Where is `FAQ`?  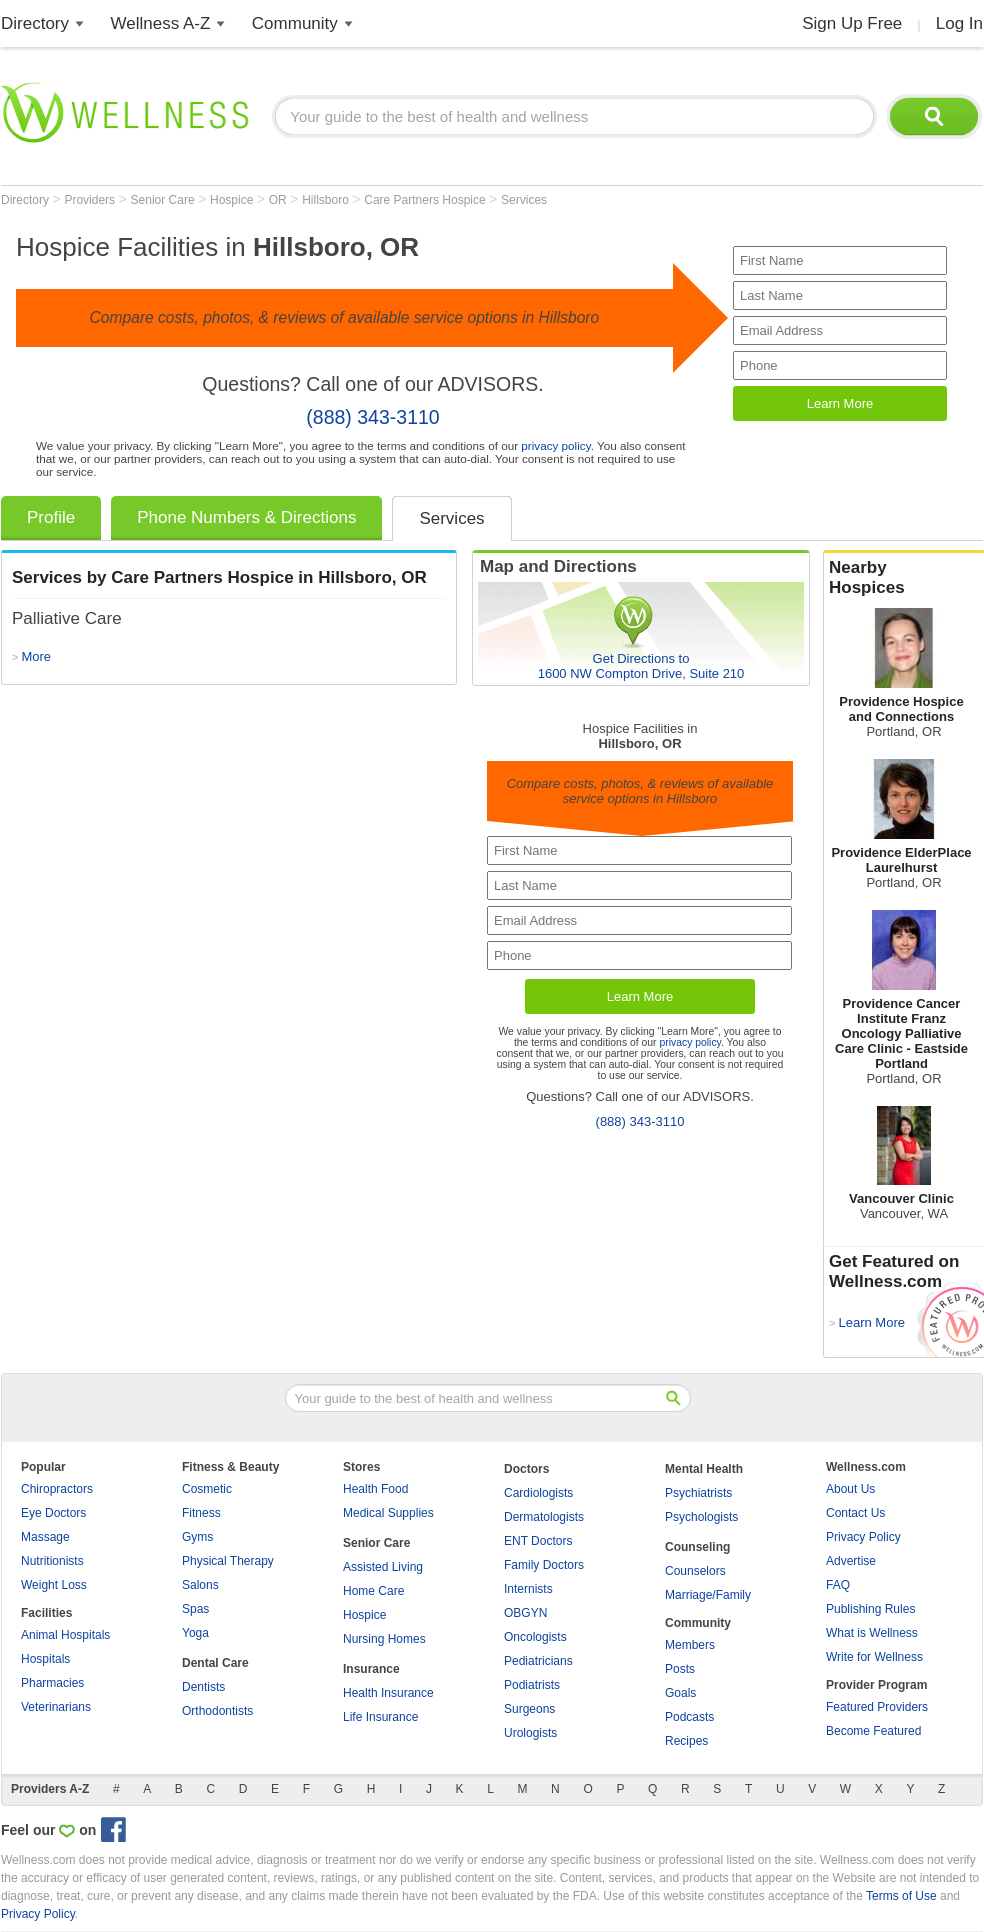 FAQ is located at coordinates (838, 1585).